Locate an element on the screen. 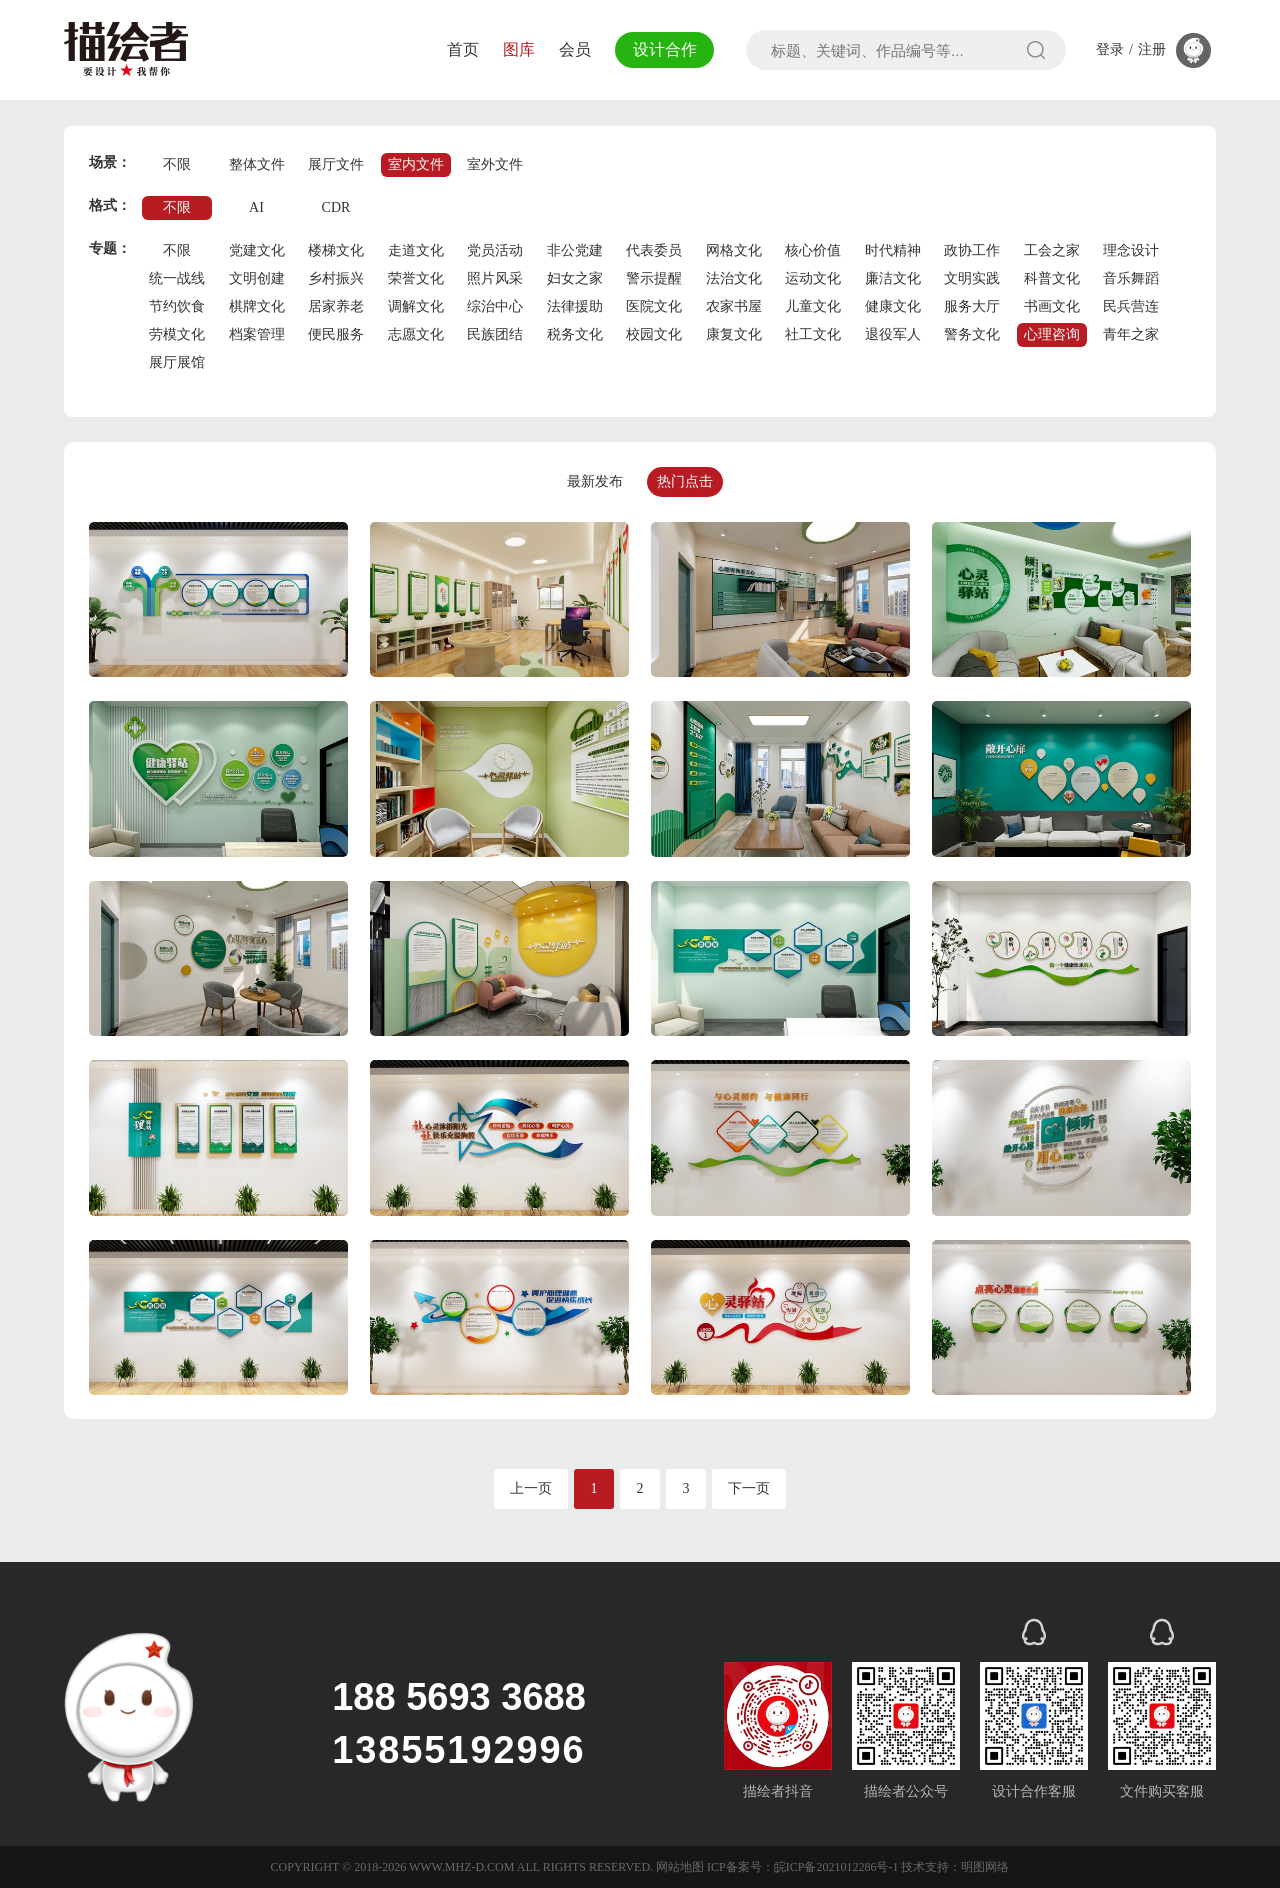  登录 is located at coordinates (1110, 50).